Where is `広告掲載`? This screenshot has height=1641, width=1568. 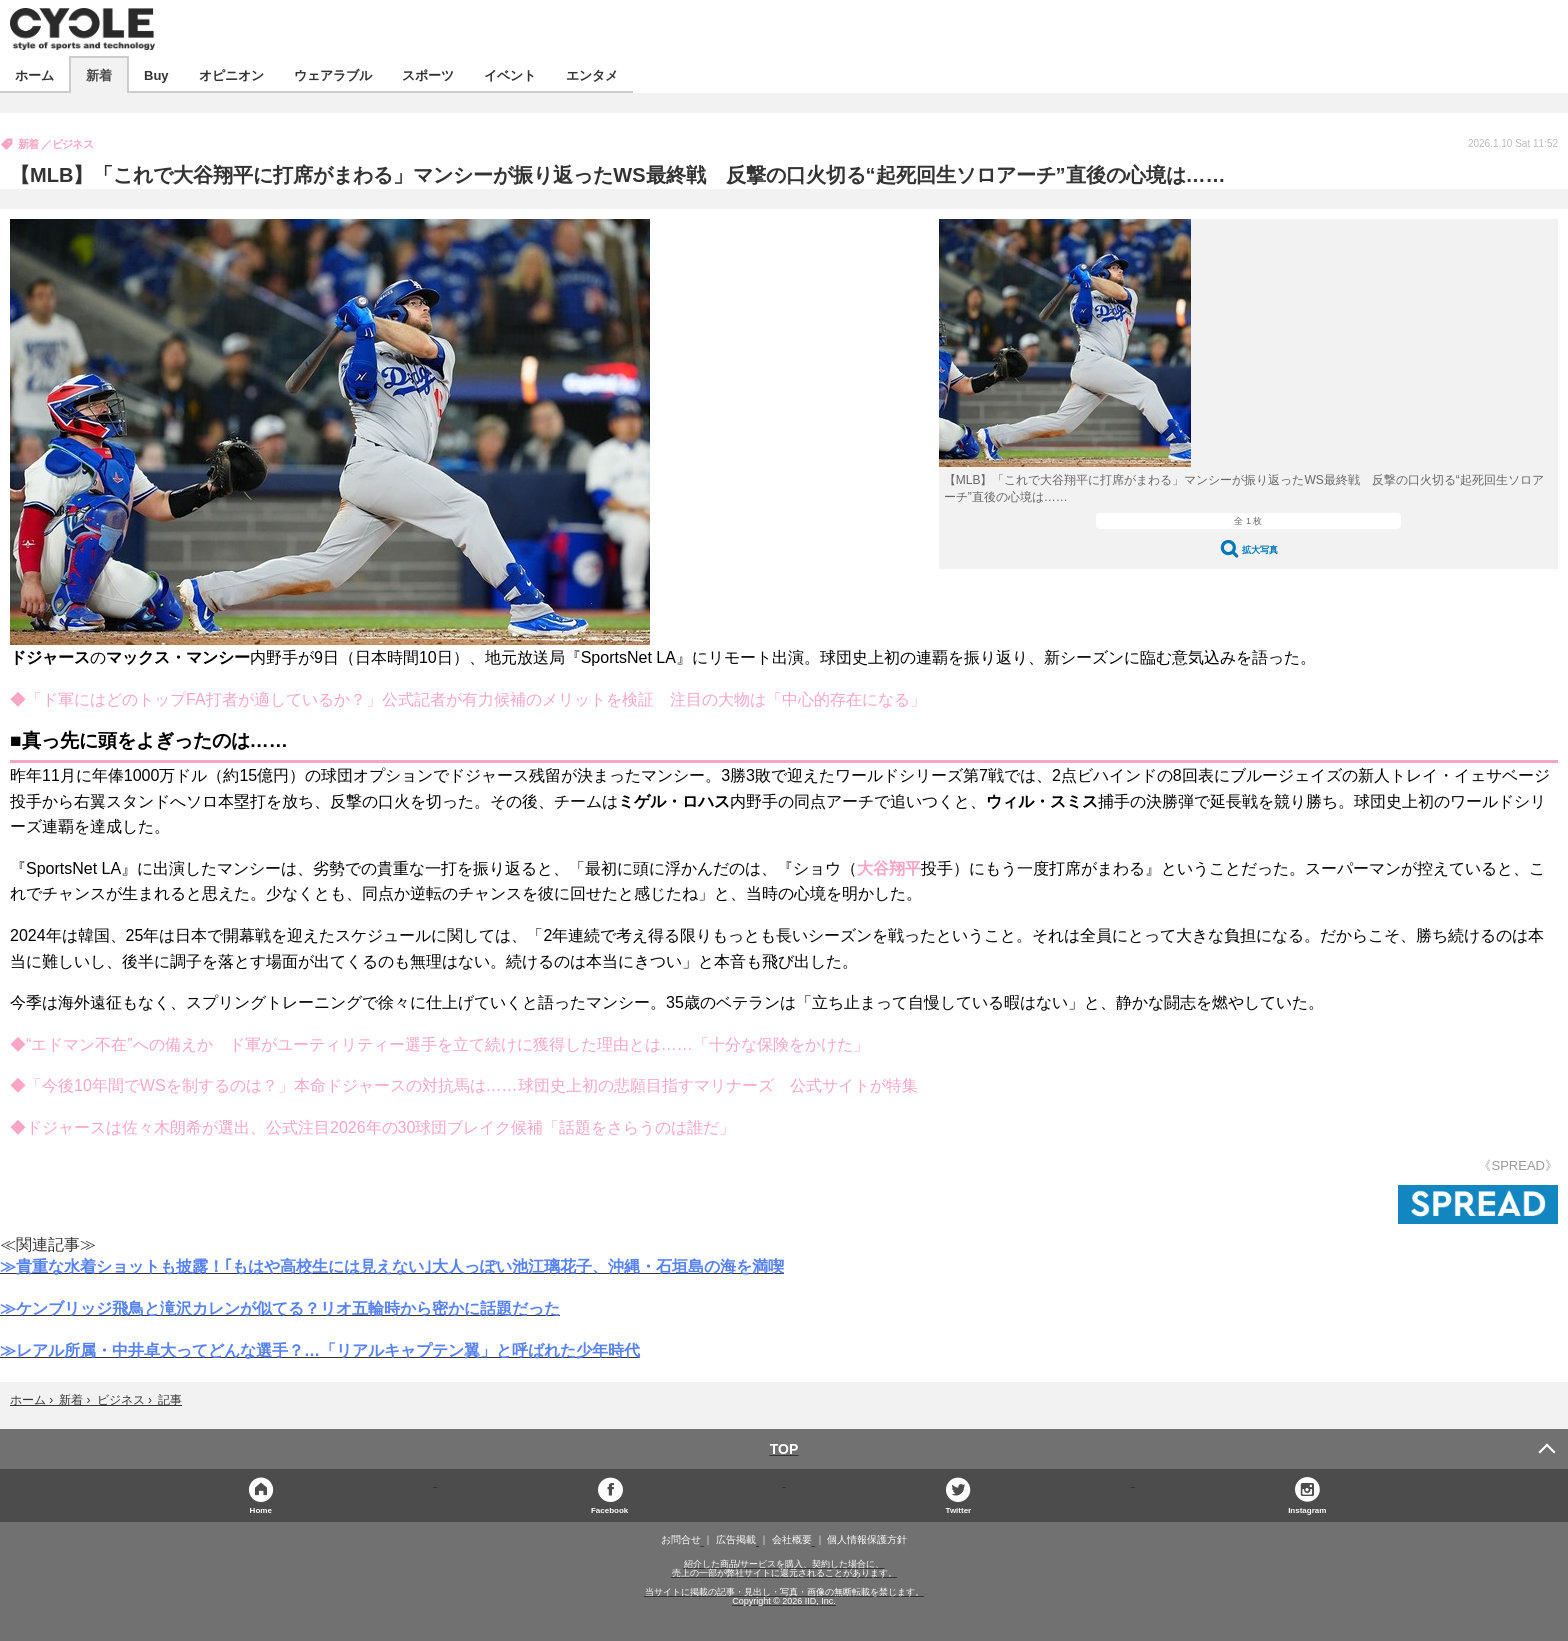
広告掲載 is located at coordinates (736, 1540).